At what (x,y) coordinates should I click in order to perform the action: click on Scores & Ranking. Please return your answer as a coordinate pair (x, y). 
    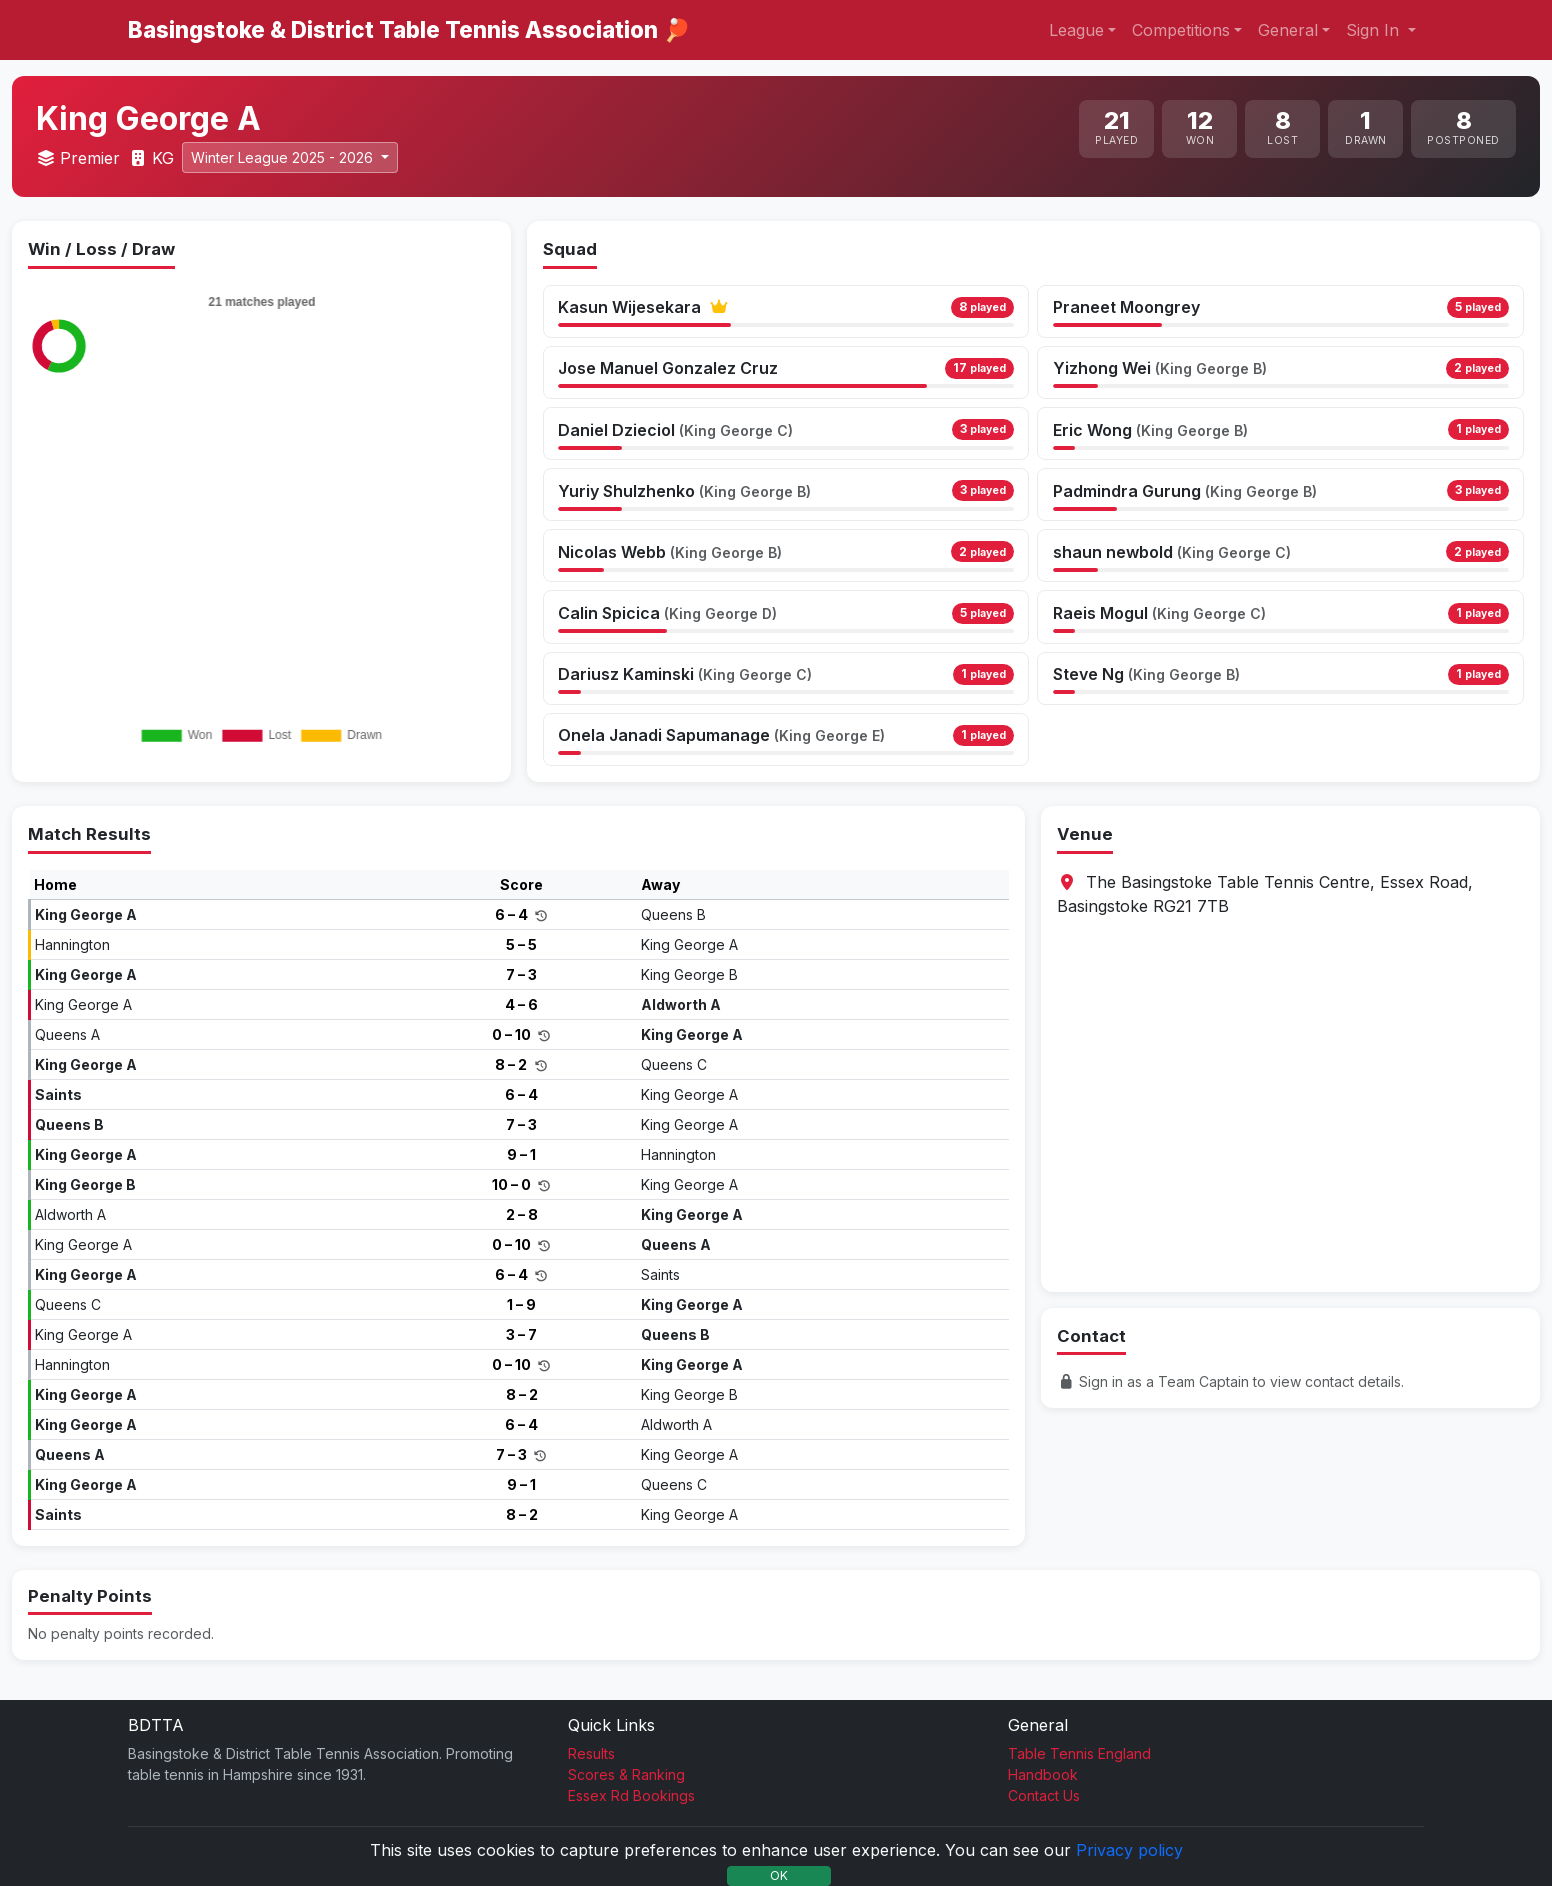
    Looking at the image, I should click on (626, 1774).